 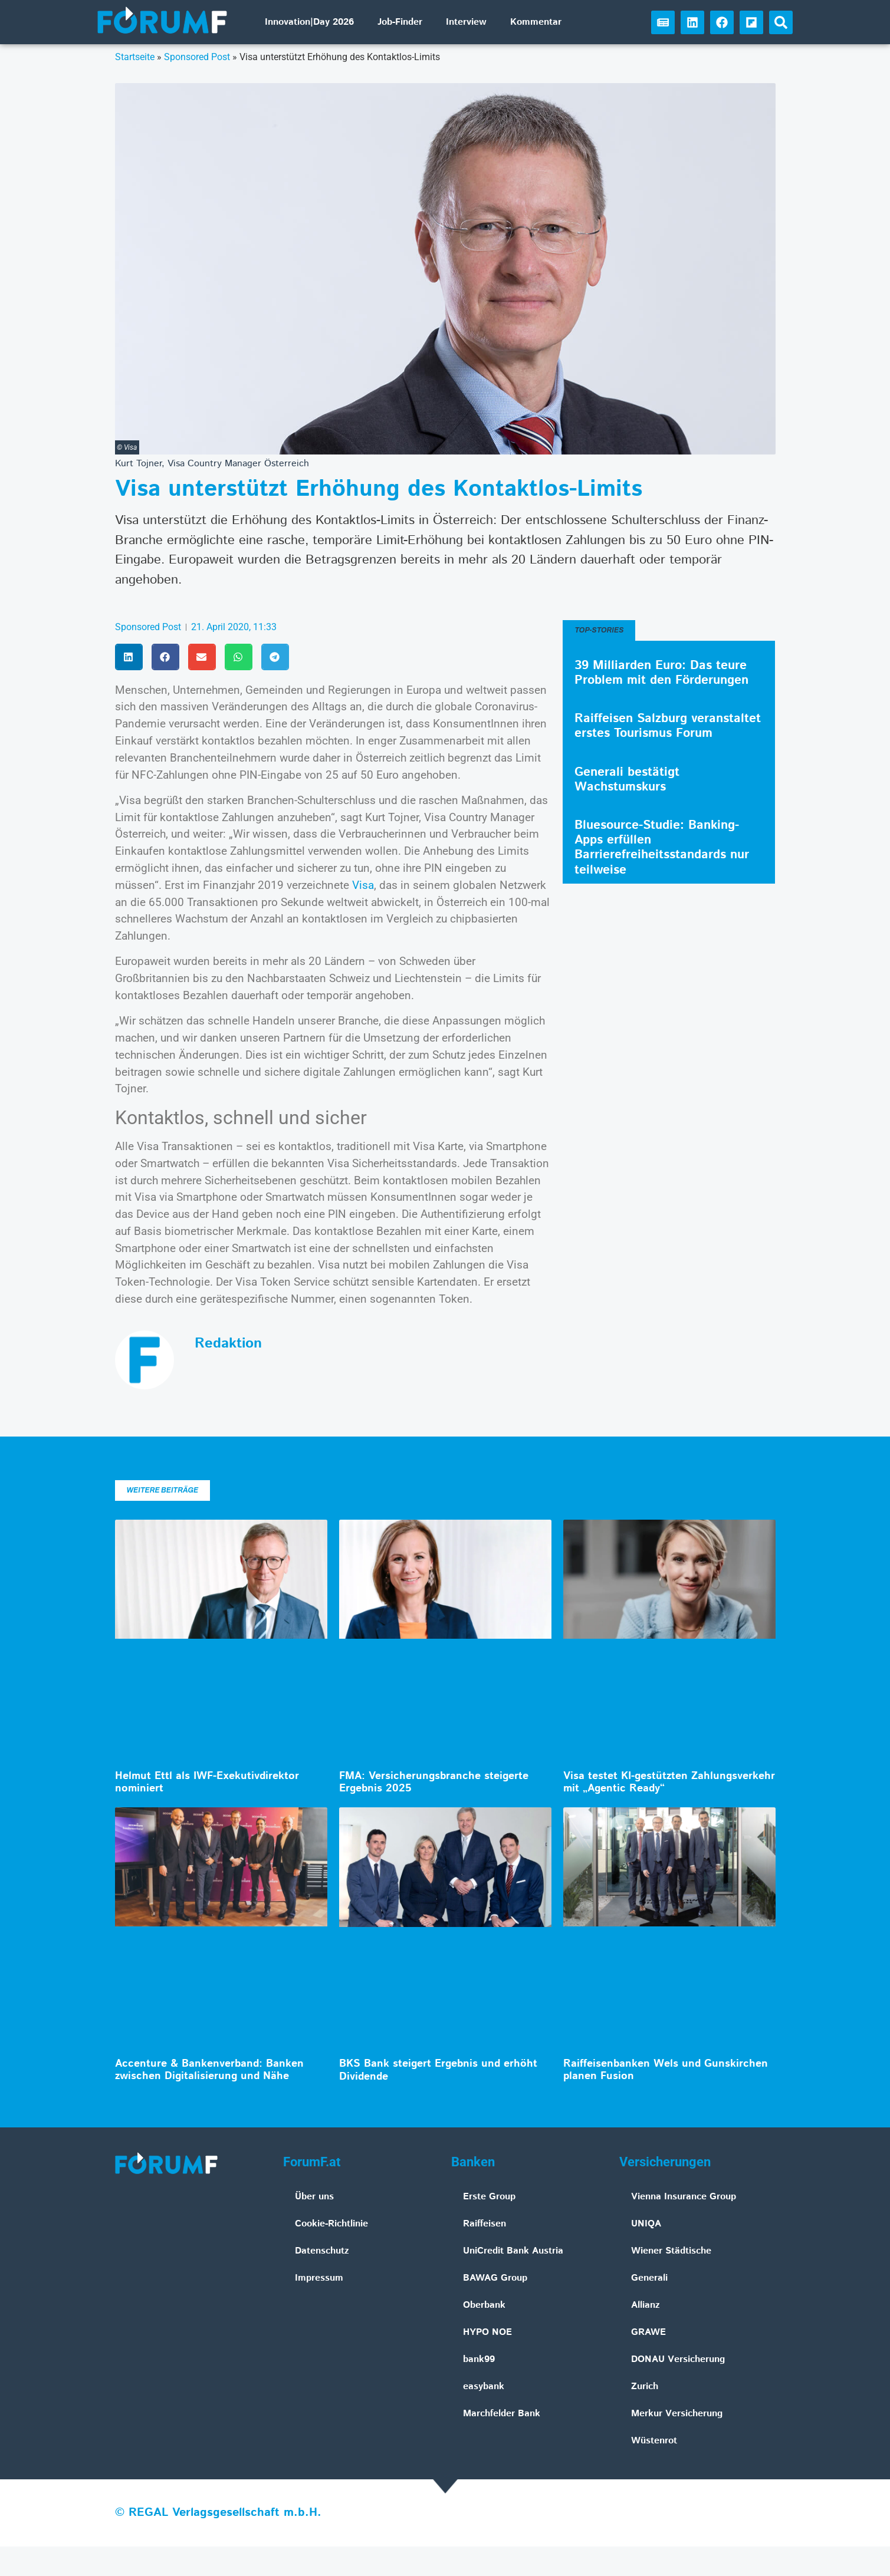 I want to click on Vienna Insurance Group, so click(x=683, y=2196).